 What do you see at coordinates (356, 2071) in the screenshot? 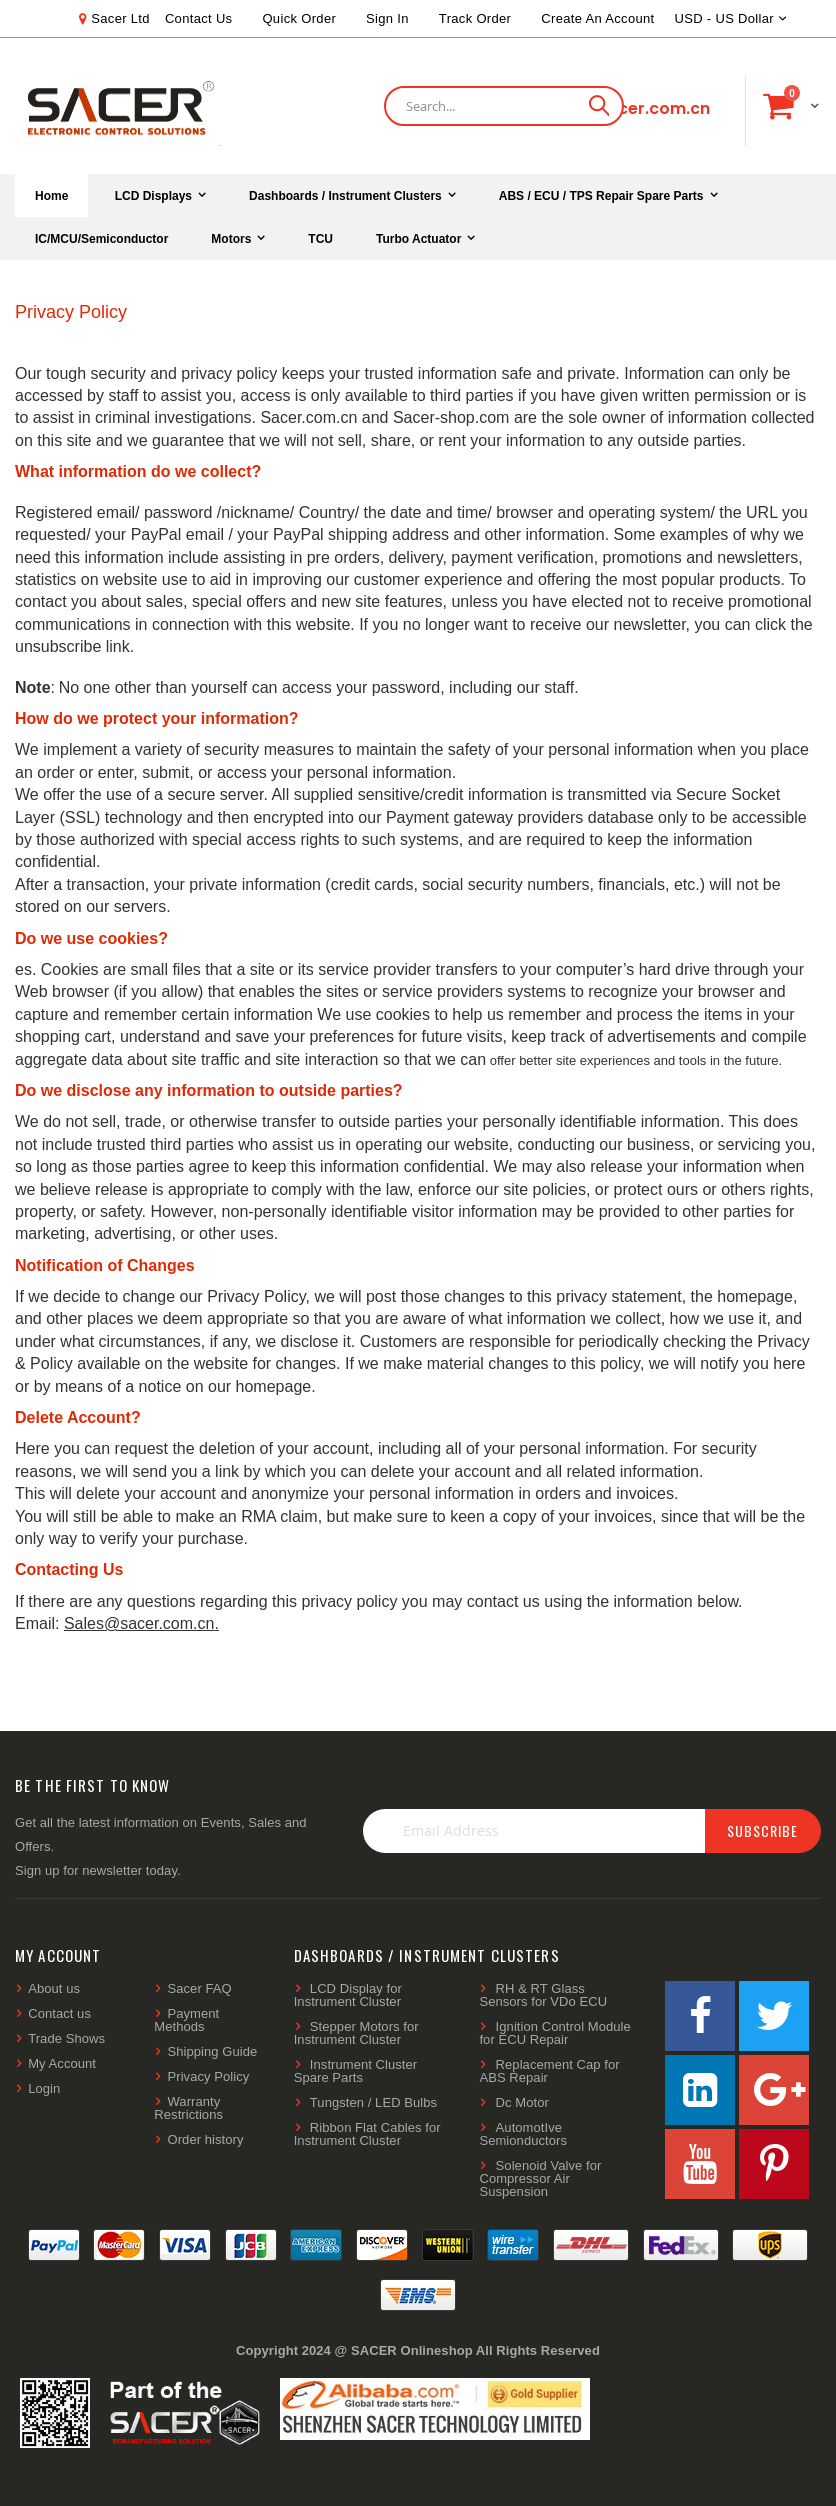
I see `Instrument Cluster Spare Parts` at bounding box center [356, 2071].